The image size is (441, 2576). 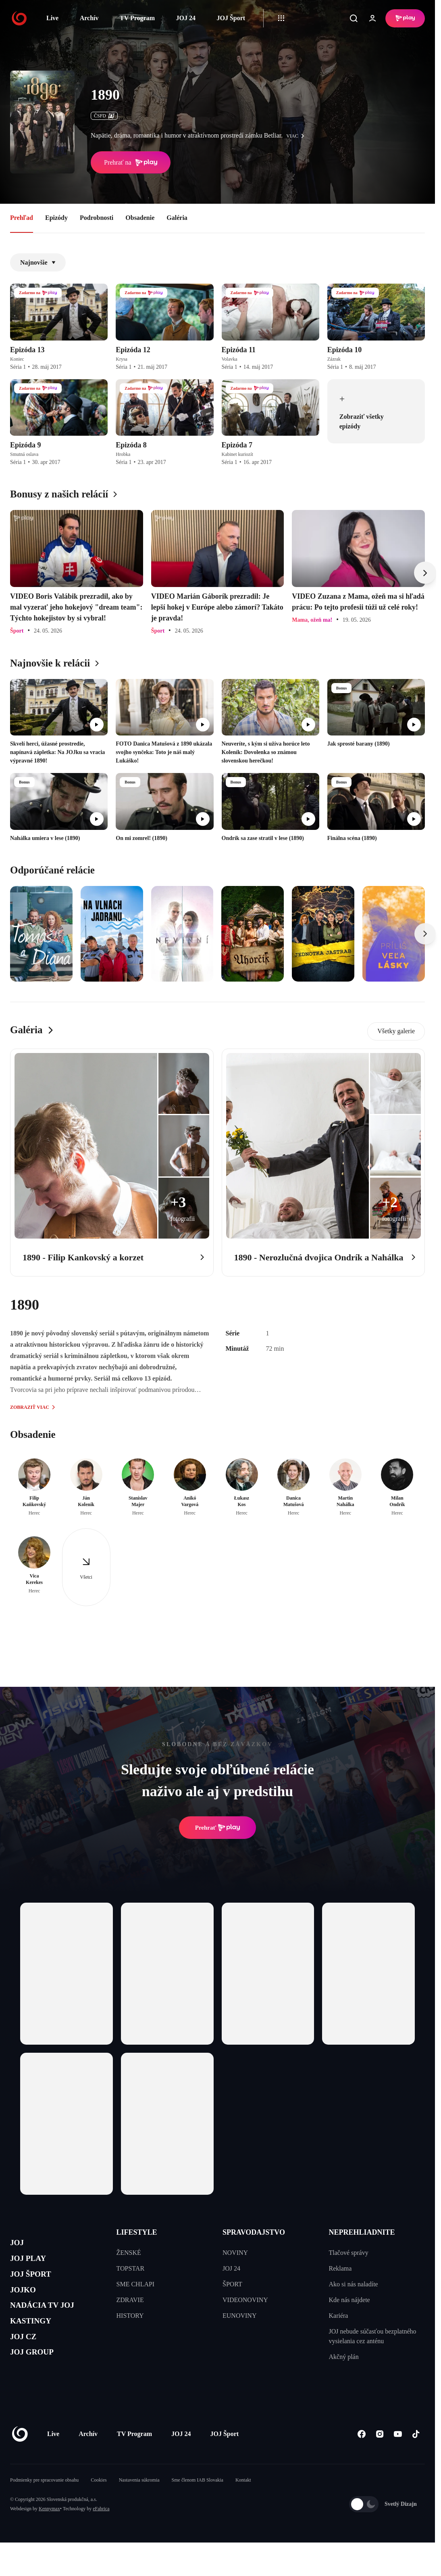 What do you see at coordinates (38, 2378) in the screenshot?
I see `JOJ GROUP` at bounding box center [38, 2378].